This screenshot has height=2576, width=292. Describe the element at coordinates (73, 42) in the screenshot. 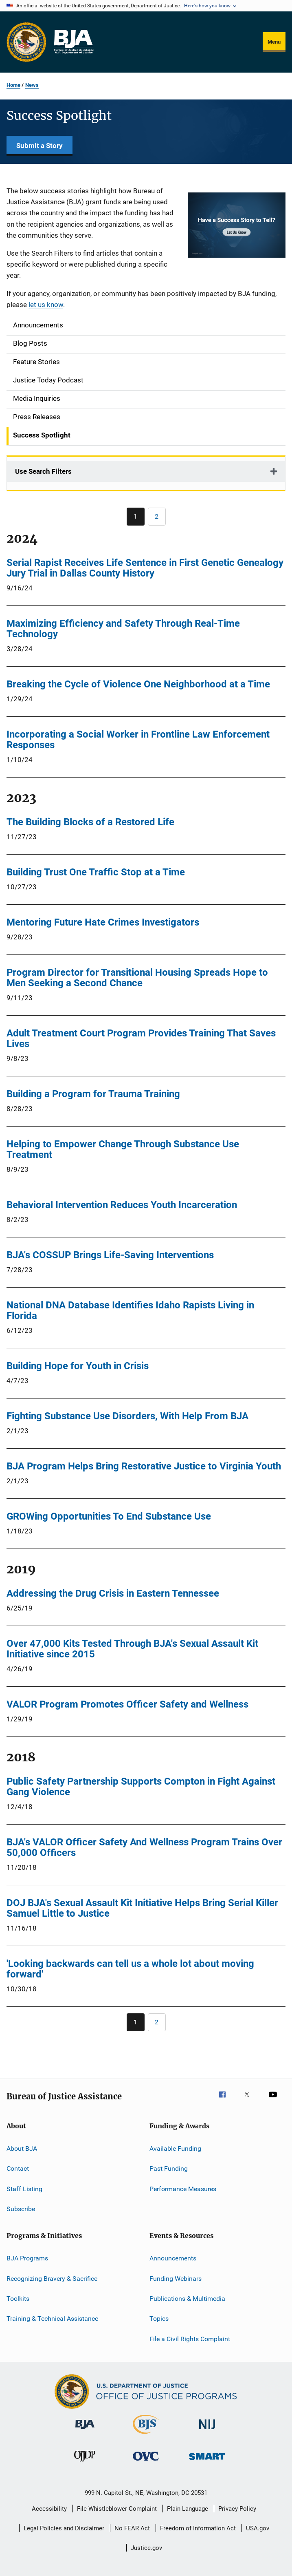

I see `[Home]` at that location.